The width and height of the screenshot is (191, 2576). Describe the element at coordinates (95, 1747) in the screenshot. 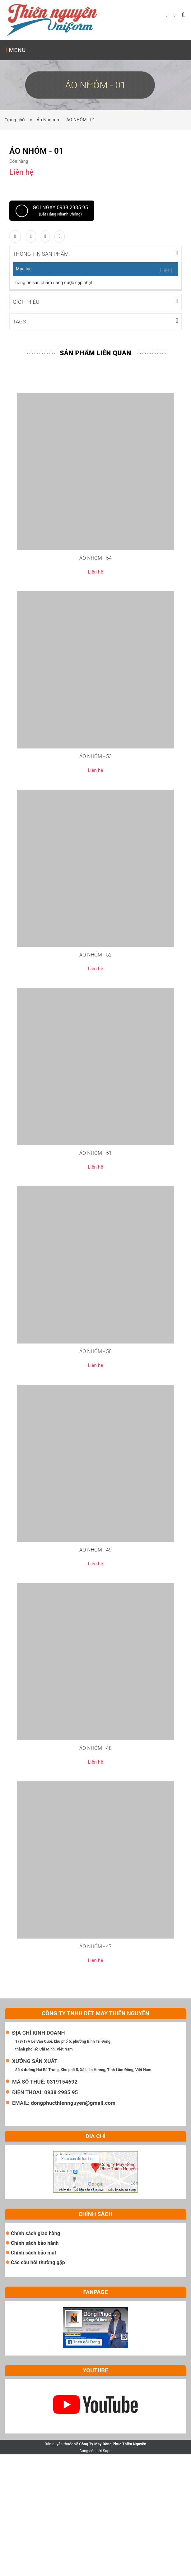

I see `ÁO NHÓM - 48` at that location.